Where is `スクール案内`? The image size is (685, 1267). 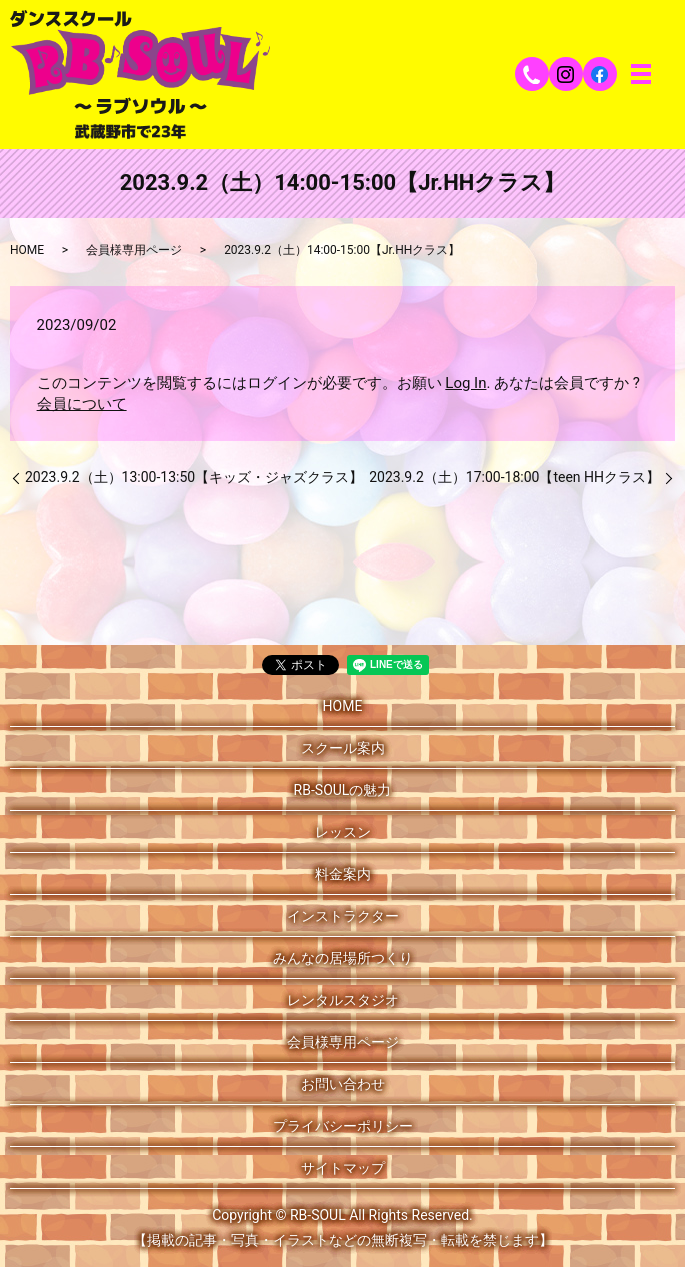
スクール案内 is located at coordinates (343, 748).